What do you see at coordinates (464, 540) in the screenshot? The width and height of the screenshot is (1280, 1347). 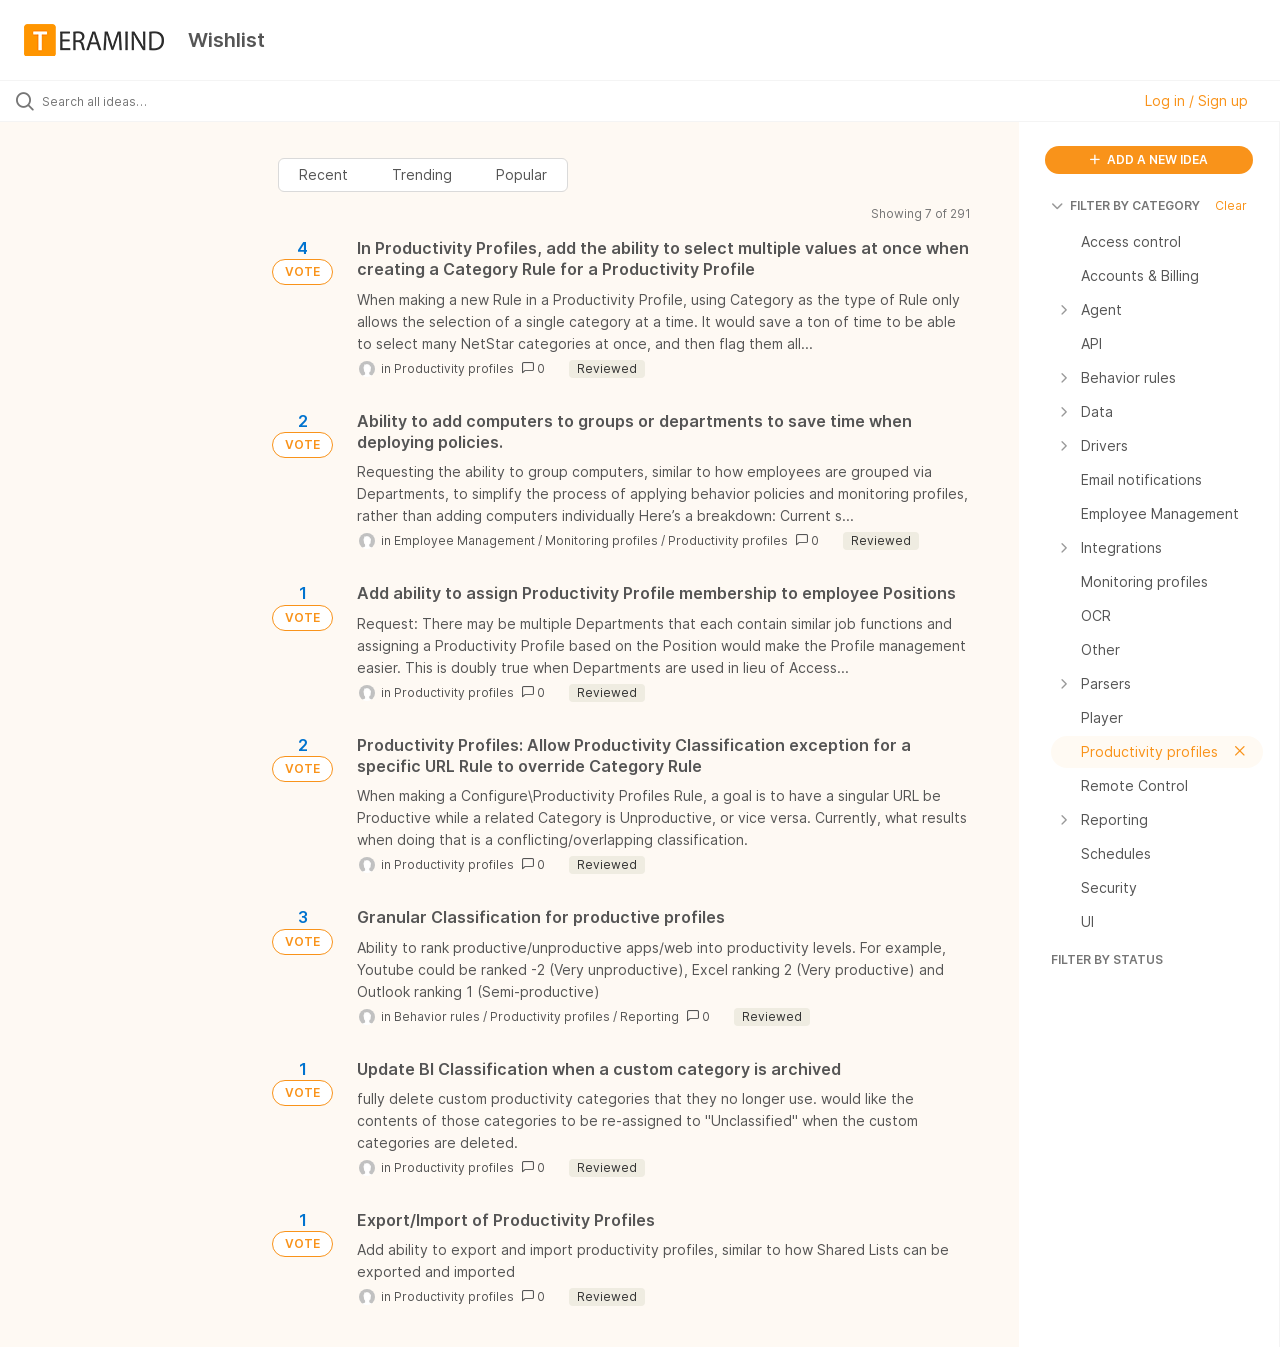 I see `Employee Management` at bounding box center [464, 540].